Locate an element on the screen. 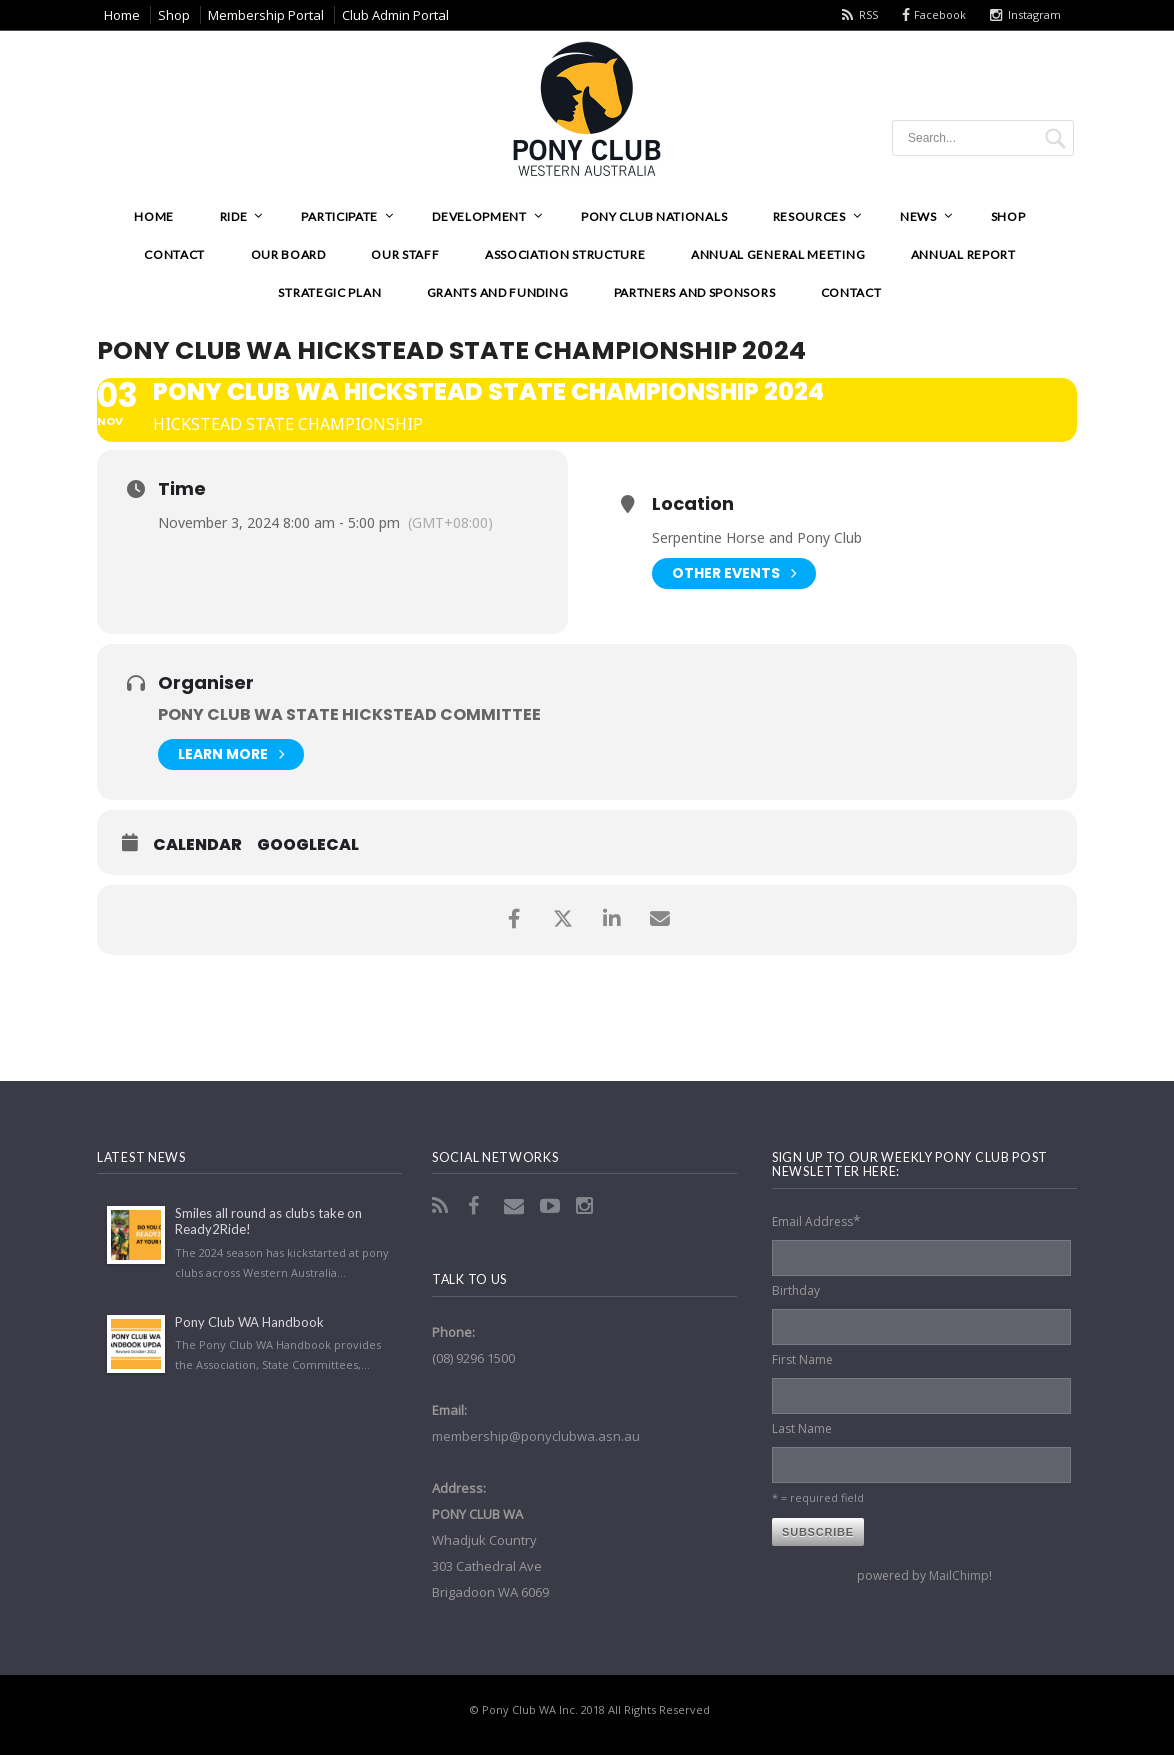  Email Address is located at coordinates (816, 1220).